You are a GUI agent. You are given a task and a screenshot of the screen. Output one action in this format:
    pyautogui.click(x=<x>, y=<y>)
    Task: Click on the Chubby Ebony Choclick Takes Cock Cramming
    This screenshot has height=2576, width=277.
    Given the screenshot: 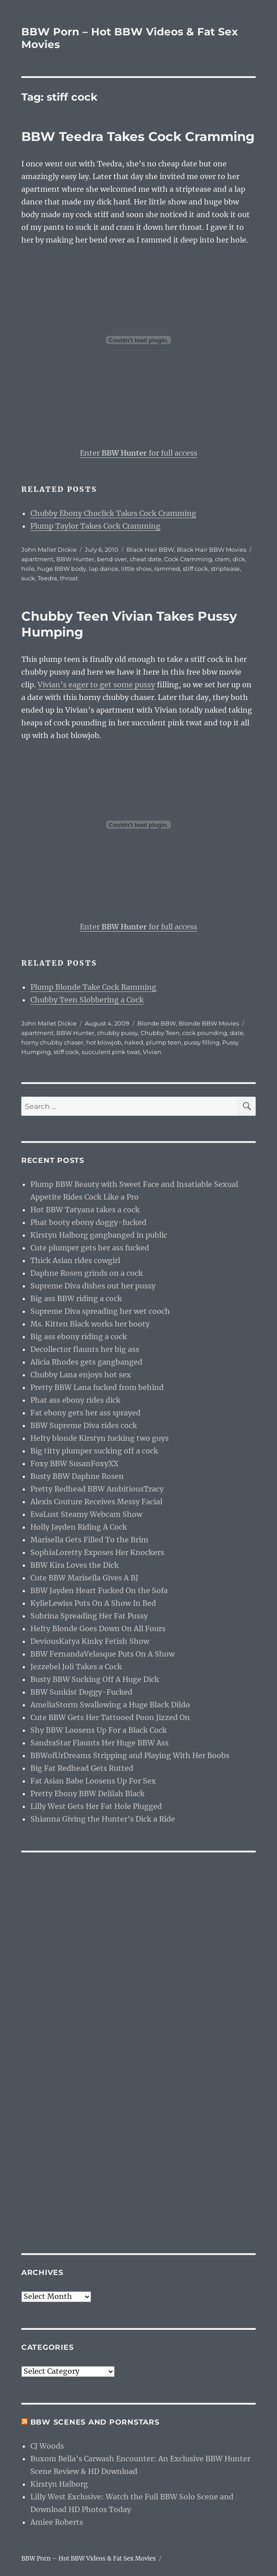 What is the action you would take?
    pyautogui.click(x=113, y=513)
    